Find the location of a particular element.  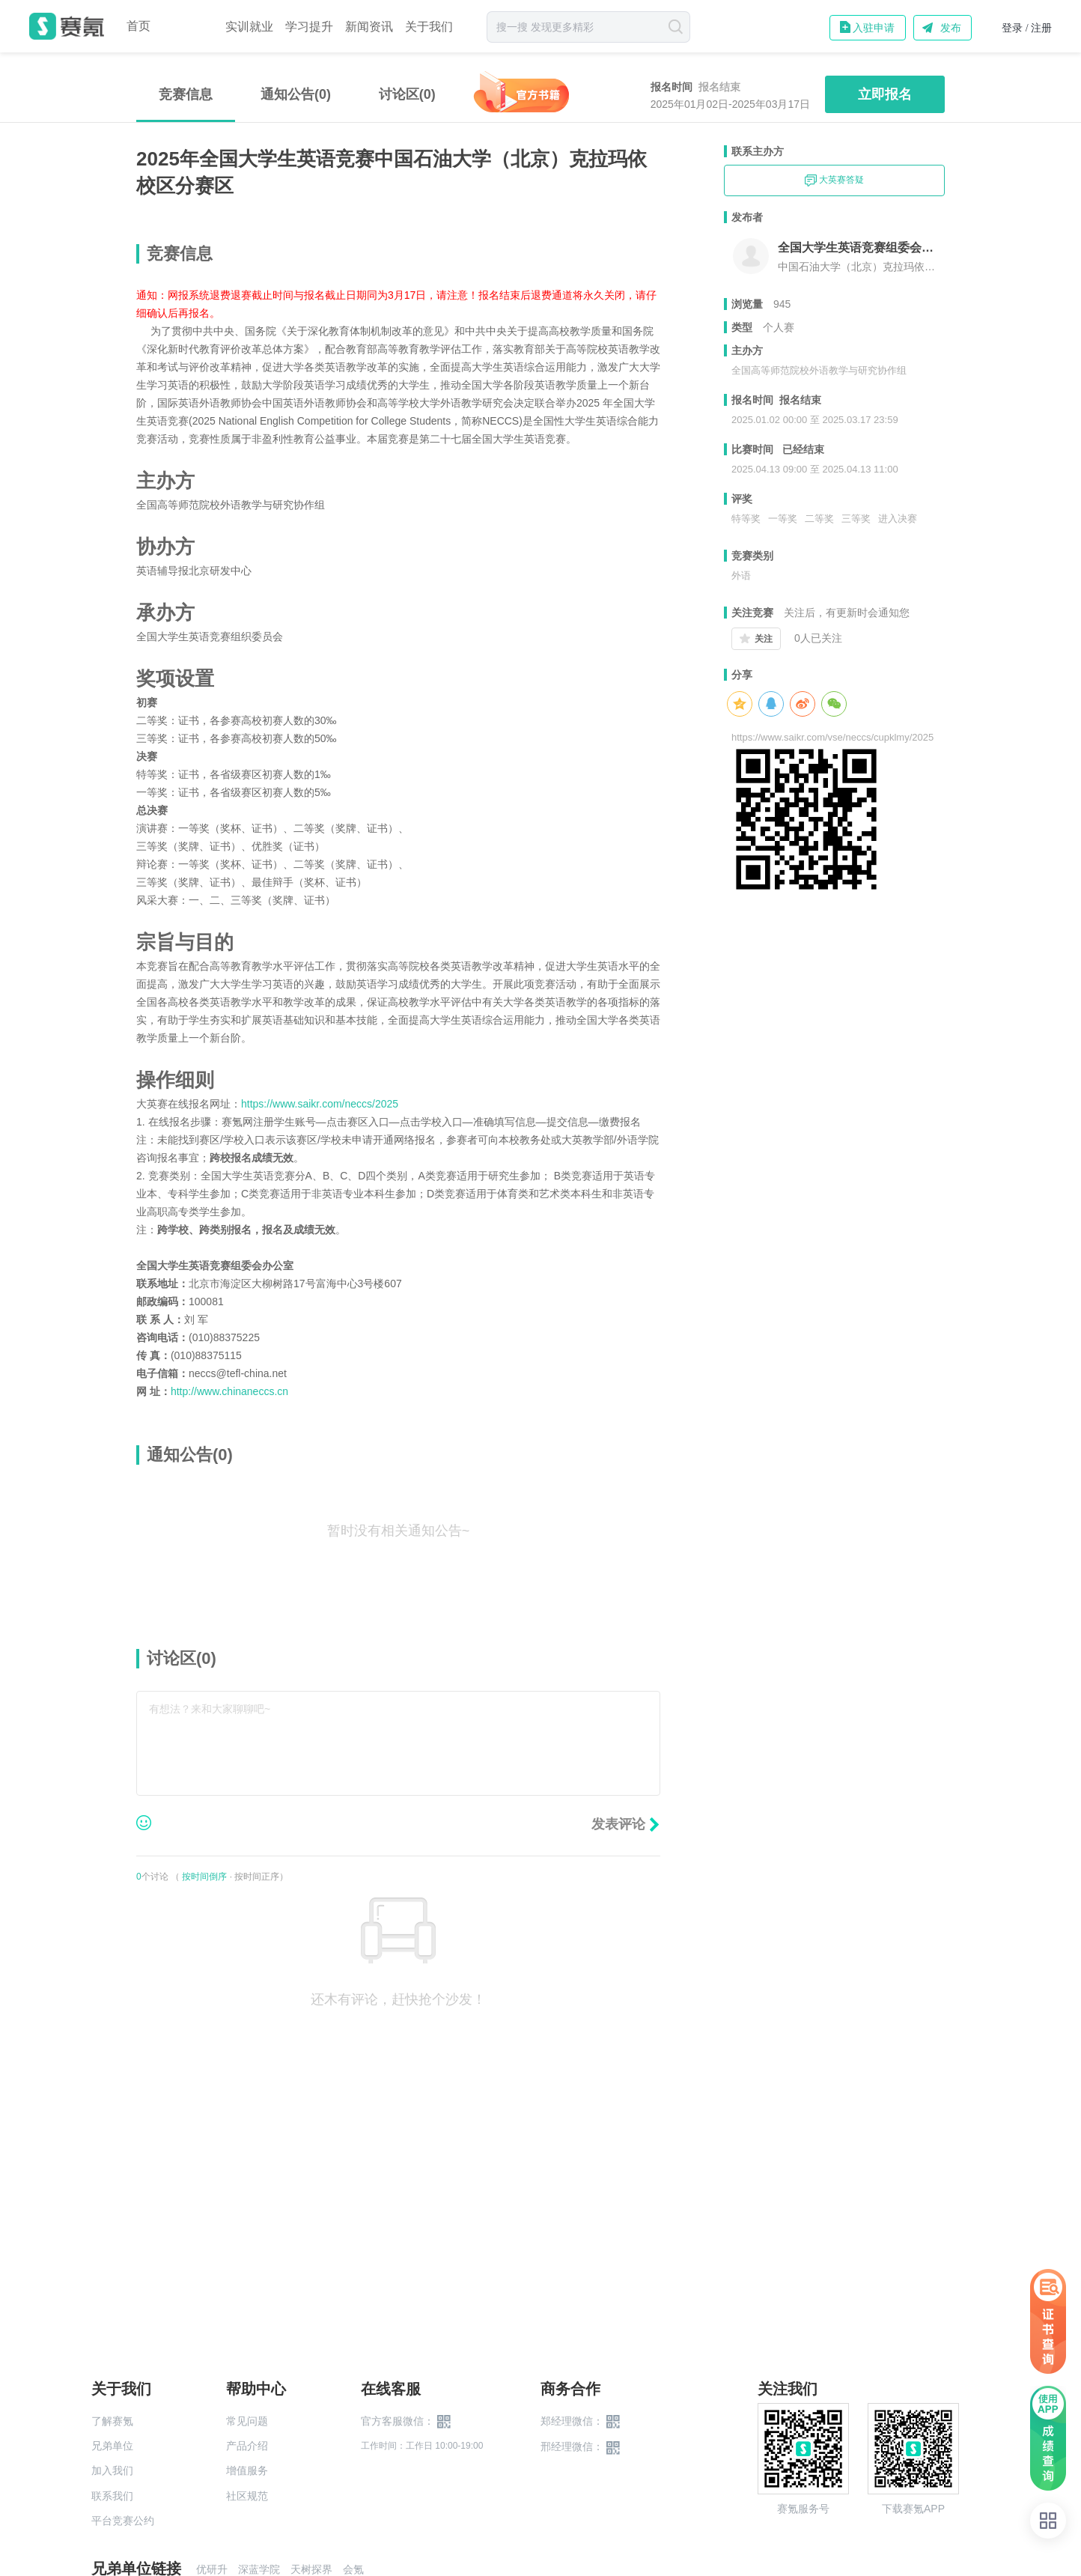

全国大学生英语竞赛组委会中国石油大学（北京）克拉玛依校区组委会 is located at coordinates (861, 247).